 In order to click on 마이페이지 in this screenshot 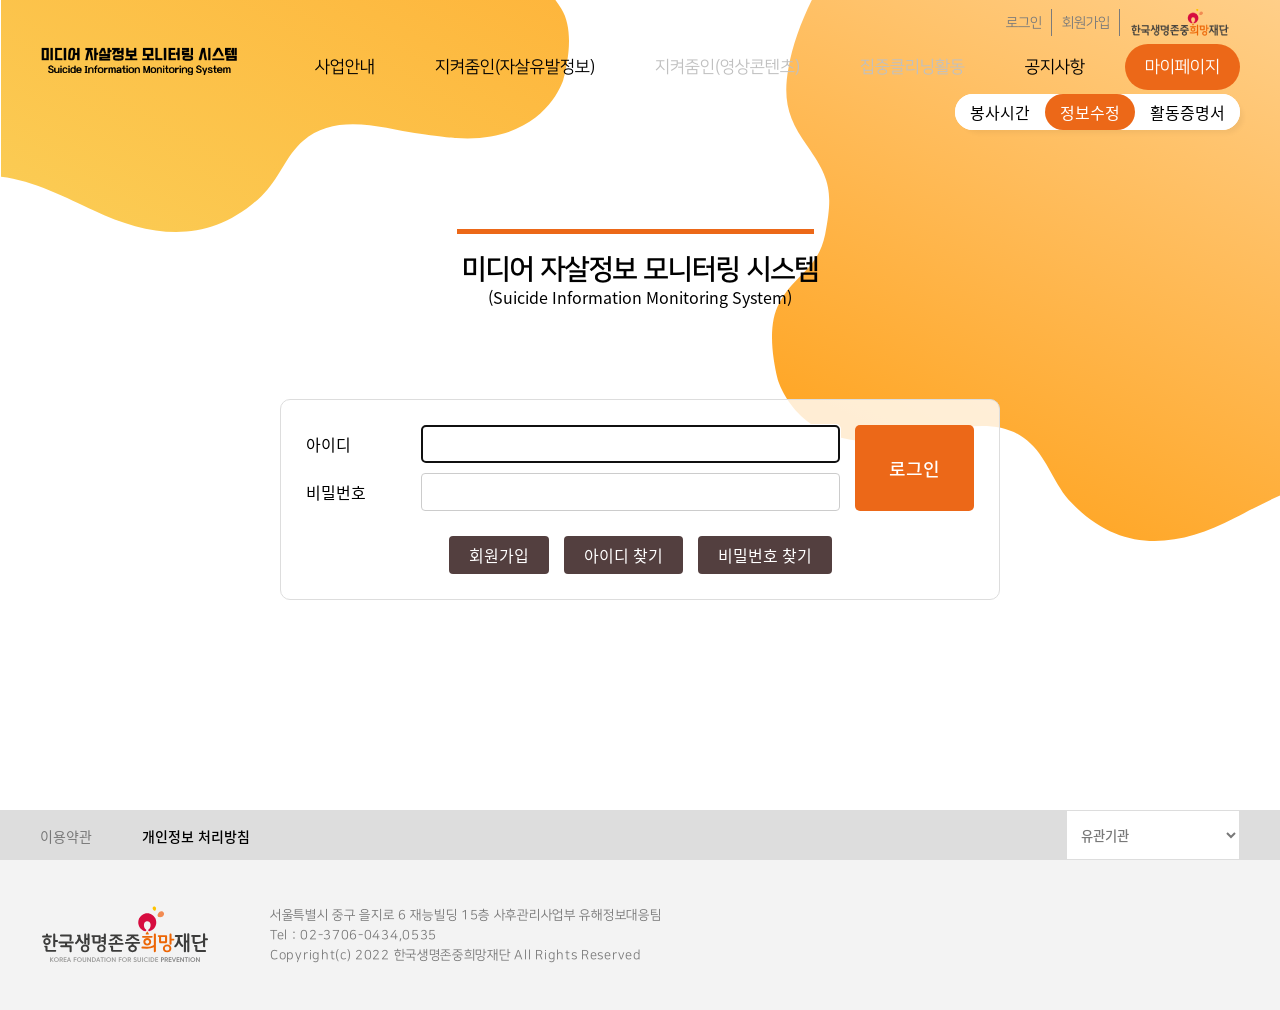, I will do `click(1182, 67)`.